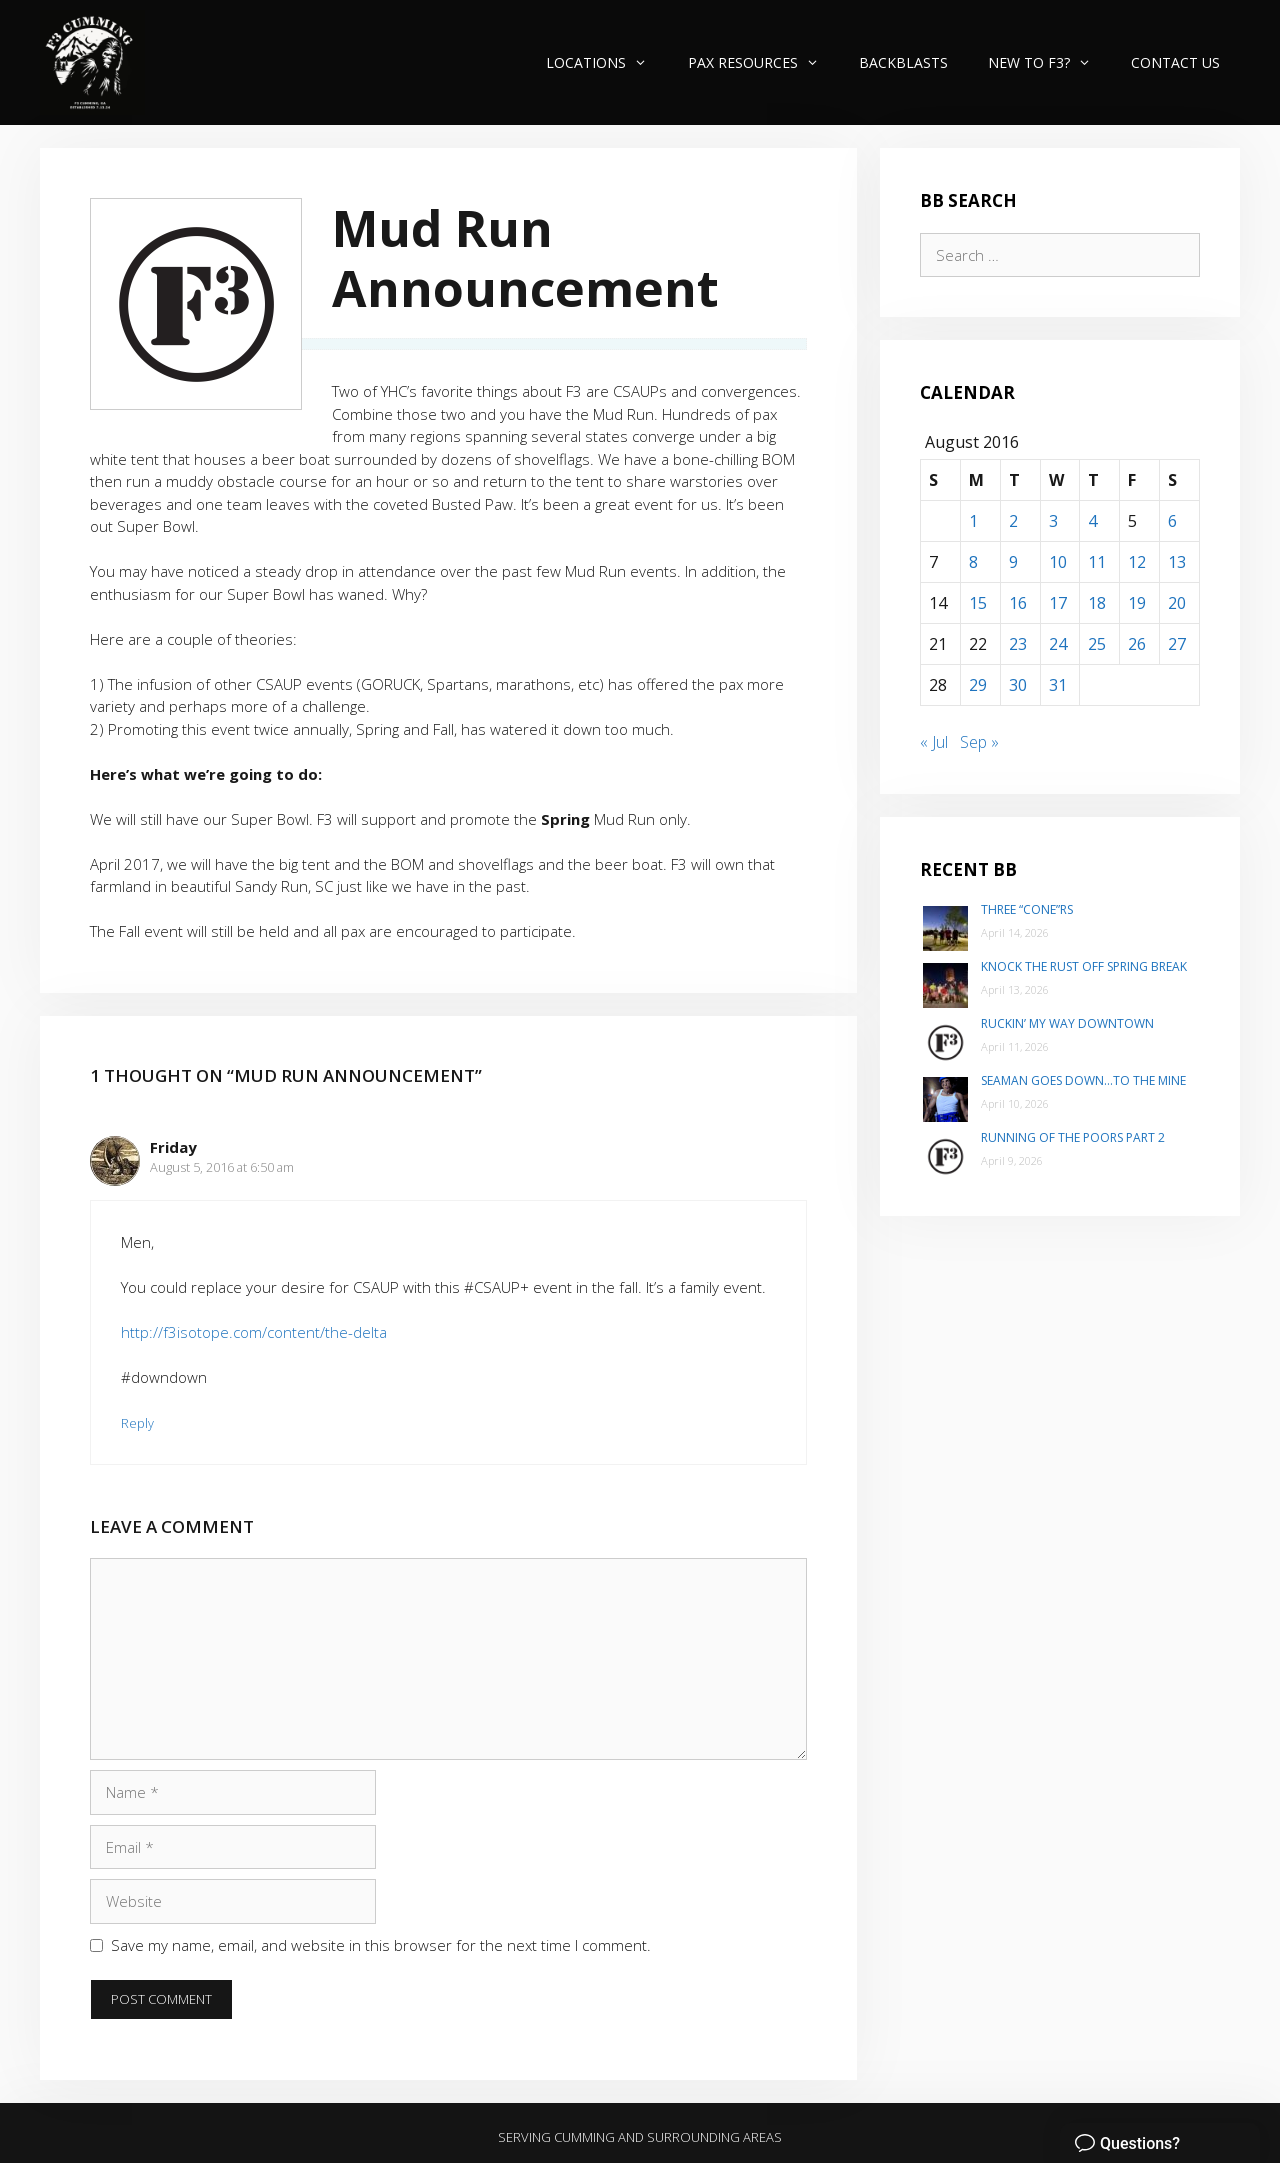  Describe the element at coordinates (381, 1945) in the screenshot. I see `Save my name, email, and website in this browser for the next time I comment.` at that location.